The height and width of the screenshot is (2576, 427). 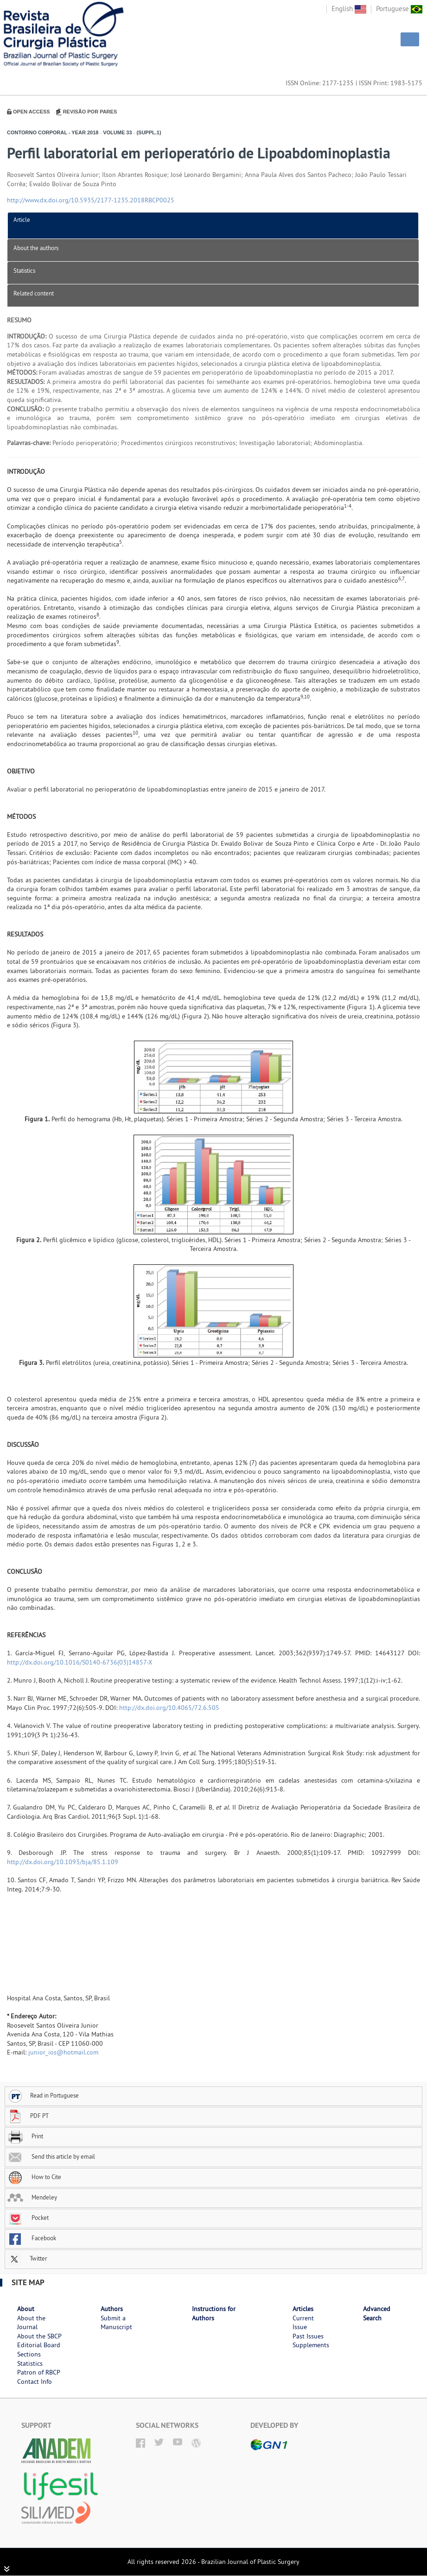 I want to click on How to Cite, so click(x=34, y=2176).